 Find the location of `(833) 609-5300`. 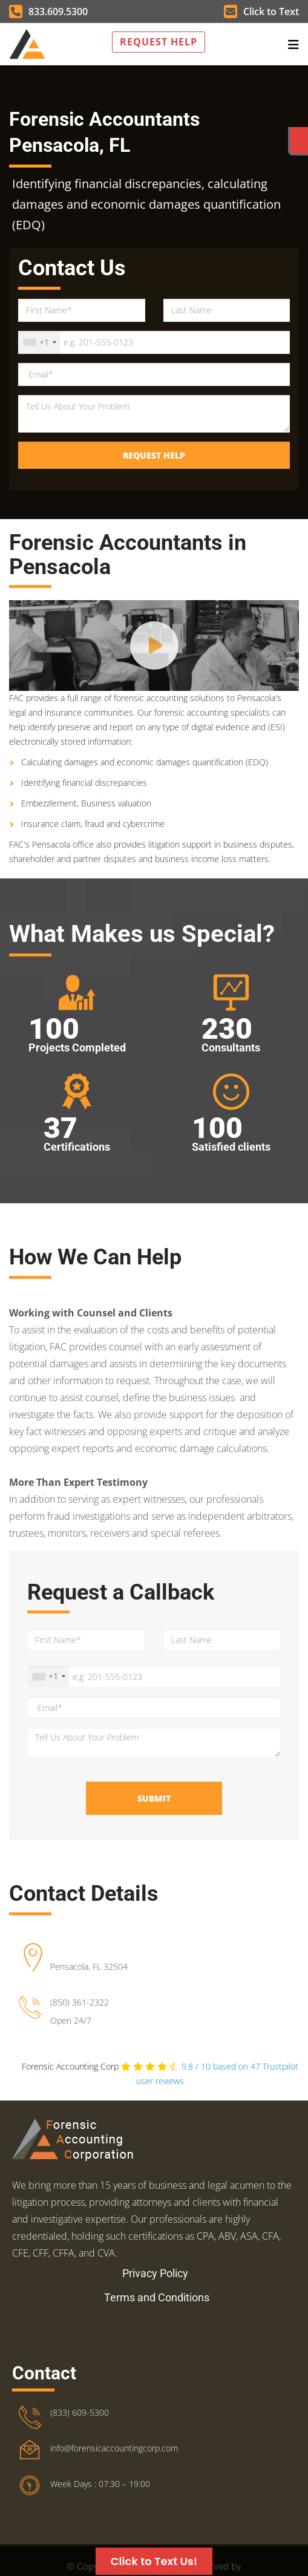

(833) 609-5300 is located at coordinates (79, 2412).